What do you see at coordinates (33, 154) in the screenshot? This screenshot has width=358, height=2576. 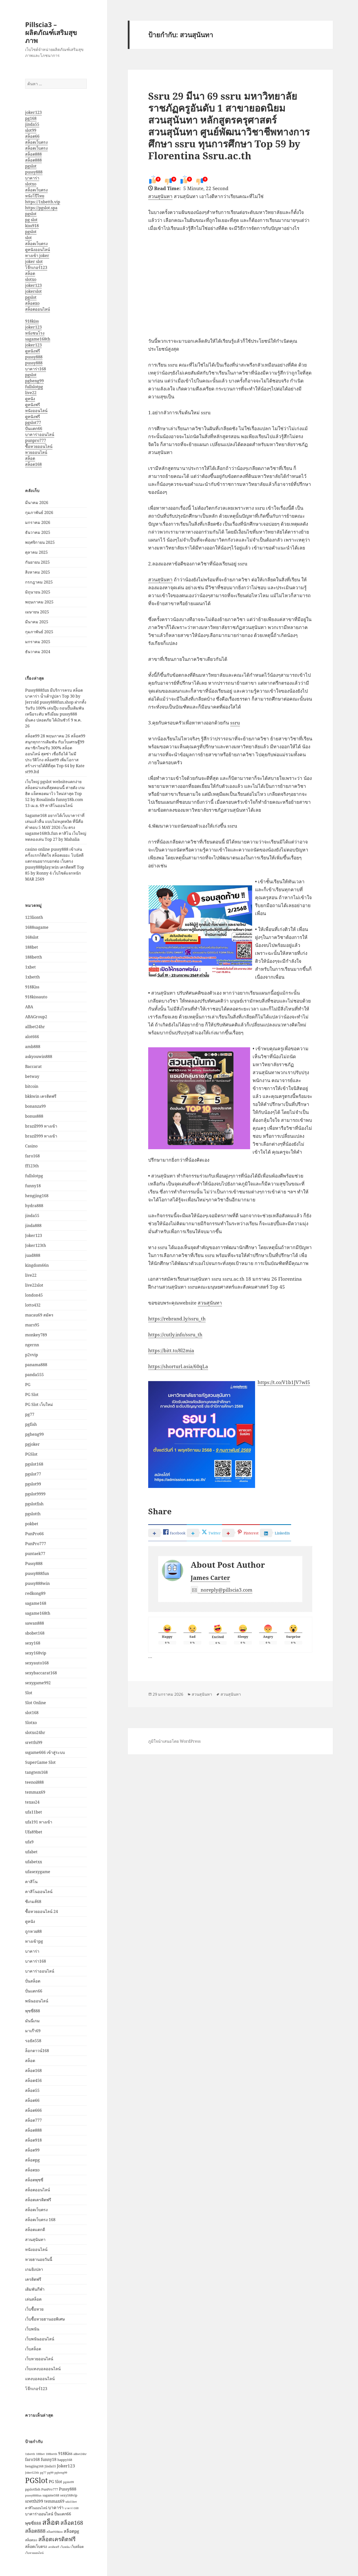 I see `สล็อต888` at bounding box center [33, 154].